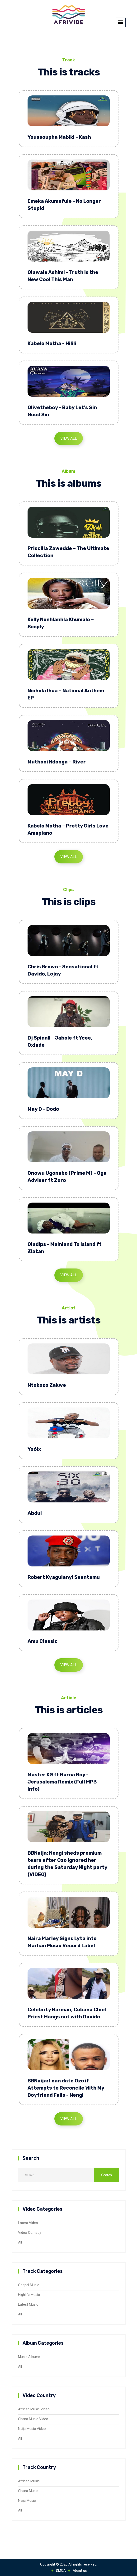 The height and width of the screenshot is (2576, 137). Describe the element at coordinates (29, 2232) in the screenshot. I see `Video Comedy` at that location.